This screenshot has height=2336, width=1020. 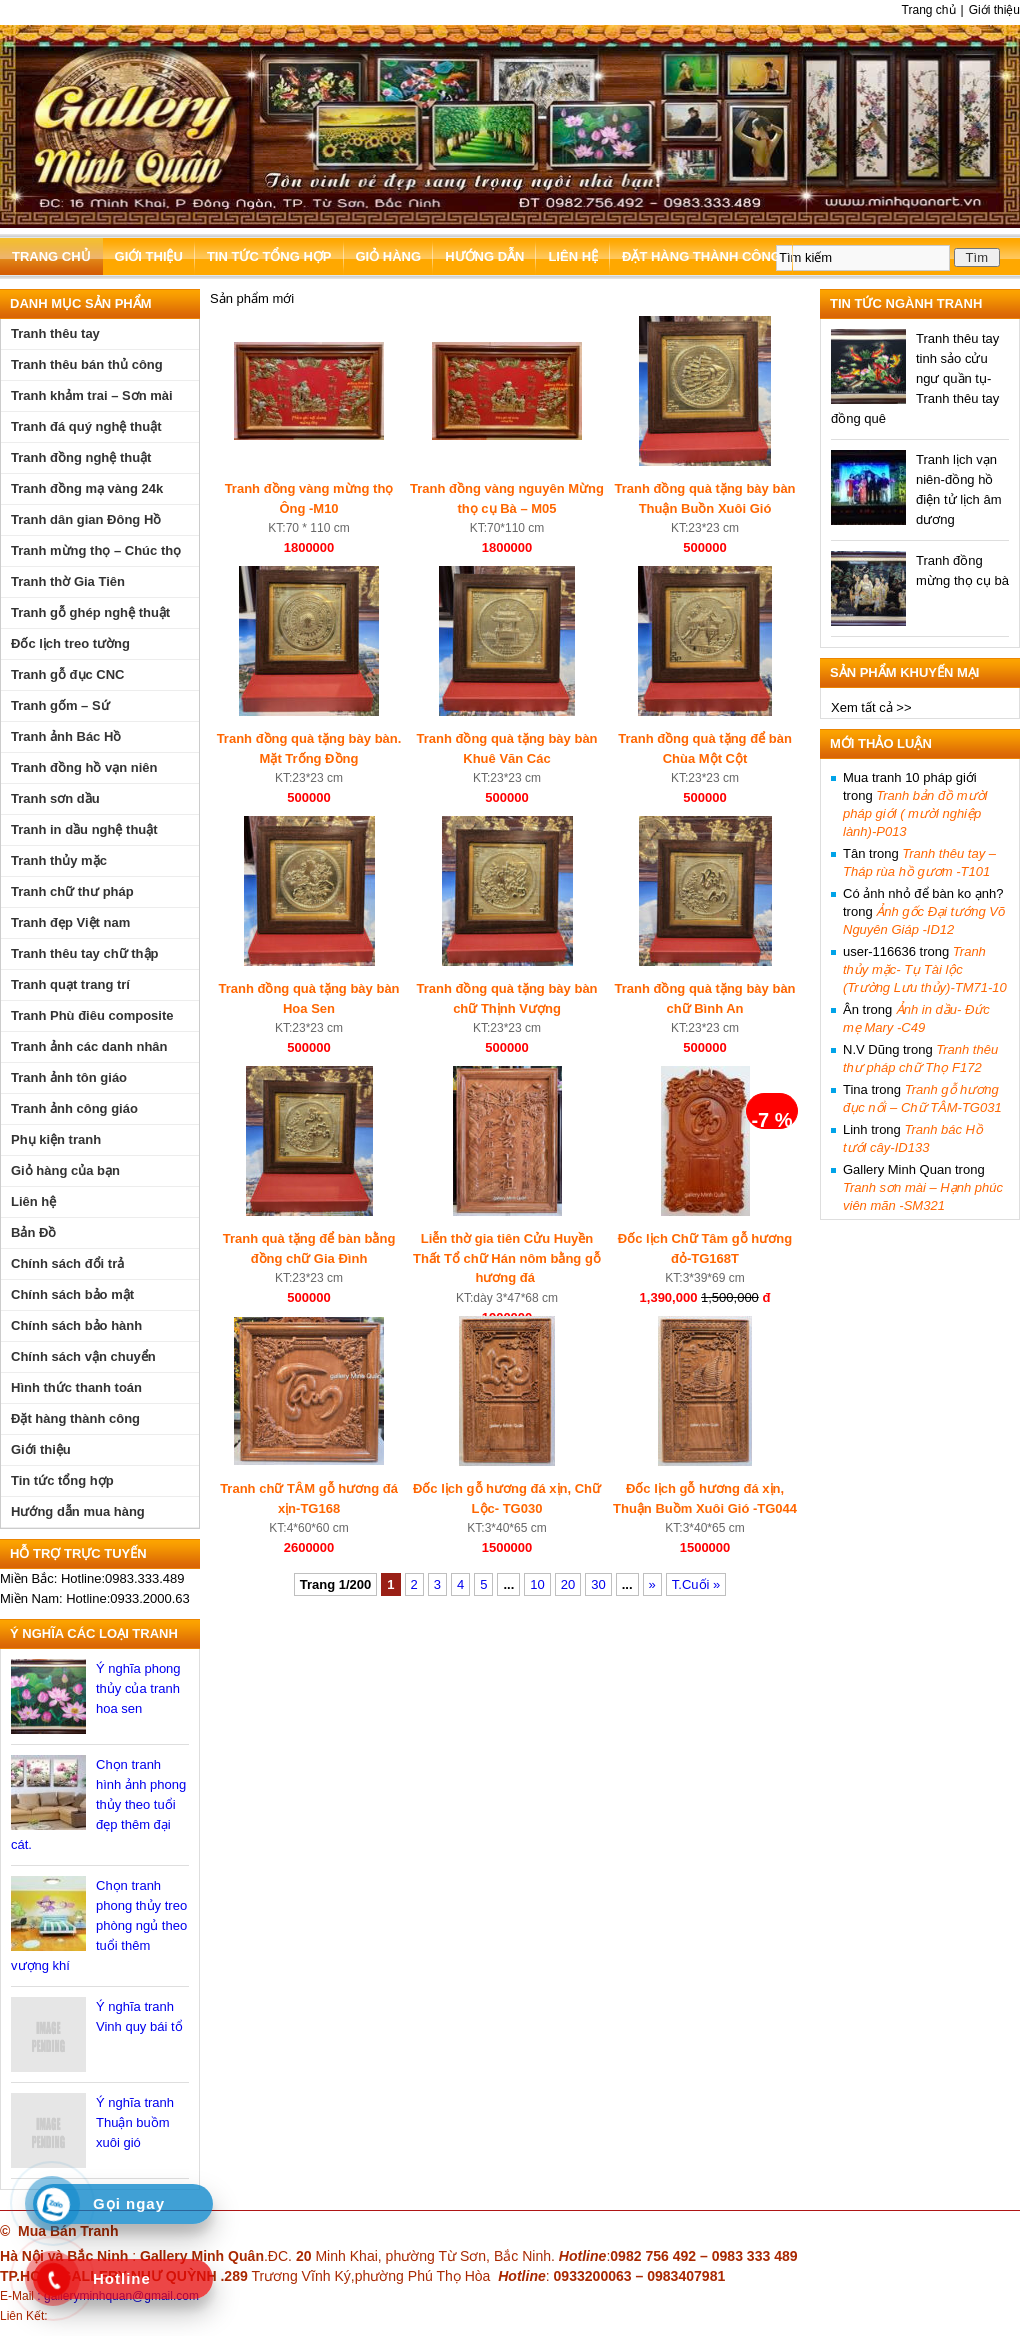 I want to click on Tranh ảnh tôn giáo, so click(x=69, y=1077).